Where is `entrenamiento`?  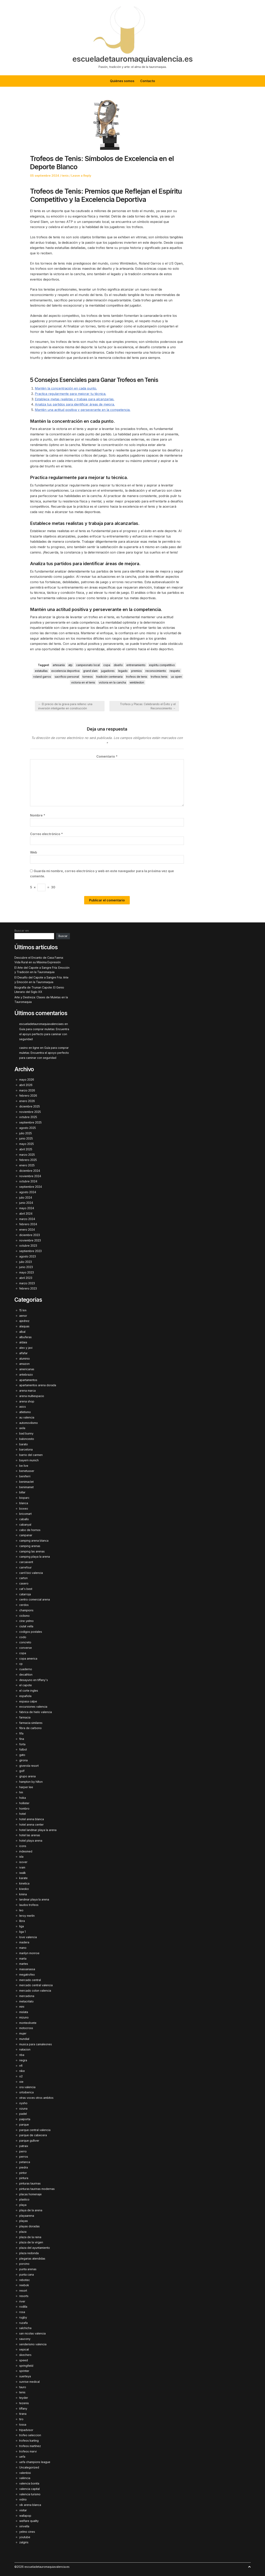
entrenamiento is located at coordinates (135, 665).